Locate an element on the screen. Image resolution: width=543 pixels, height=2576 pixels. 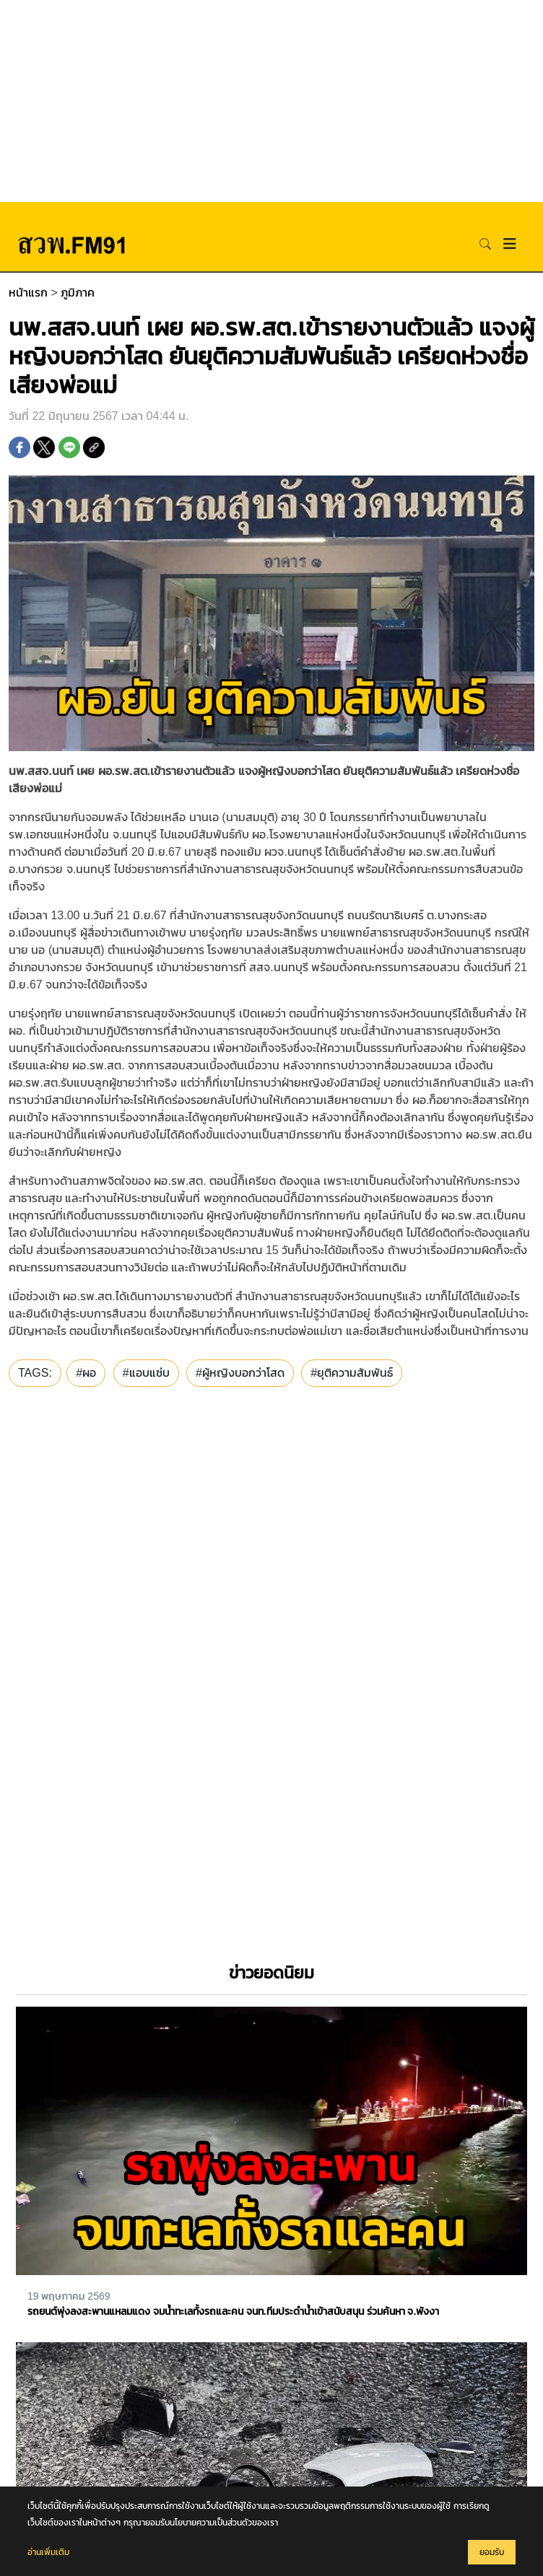
#ผอ is located at coordinates (86, 1373).